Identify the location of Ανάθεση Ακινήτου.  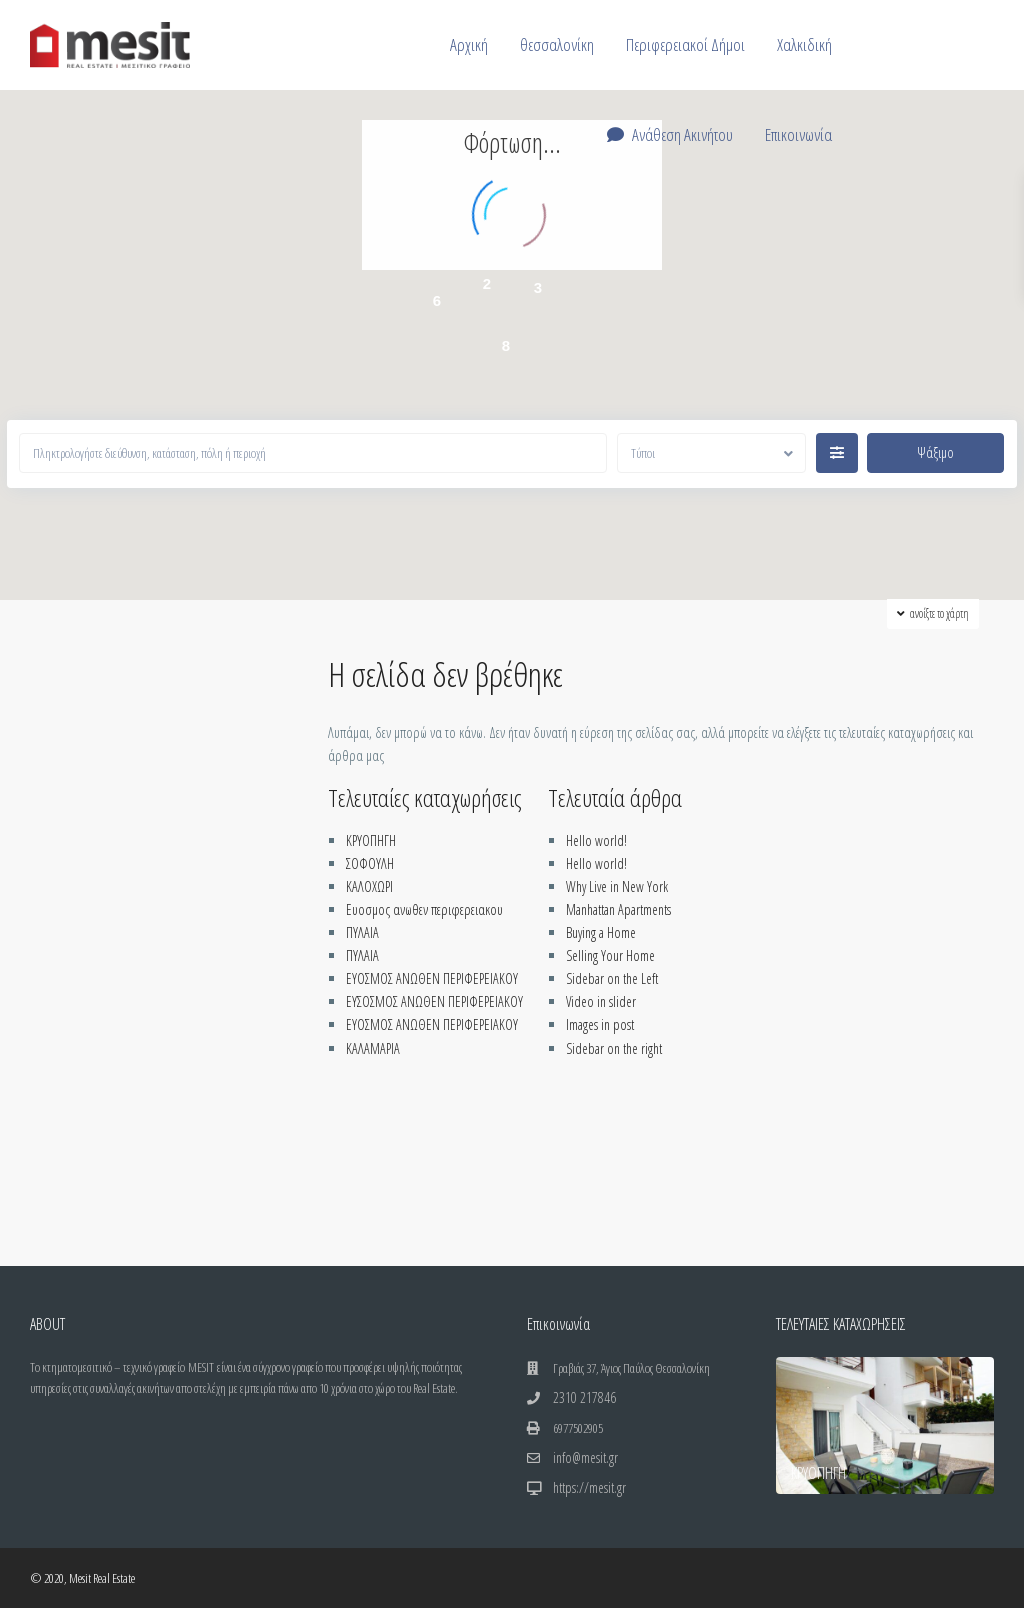
(670, 135).